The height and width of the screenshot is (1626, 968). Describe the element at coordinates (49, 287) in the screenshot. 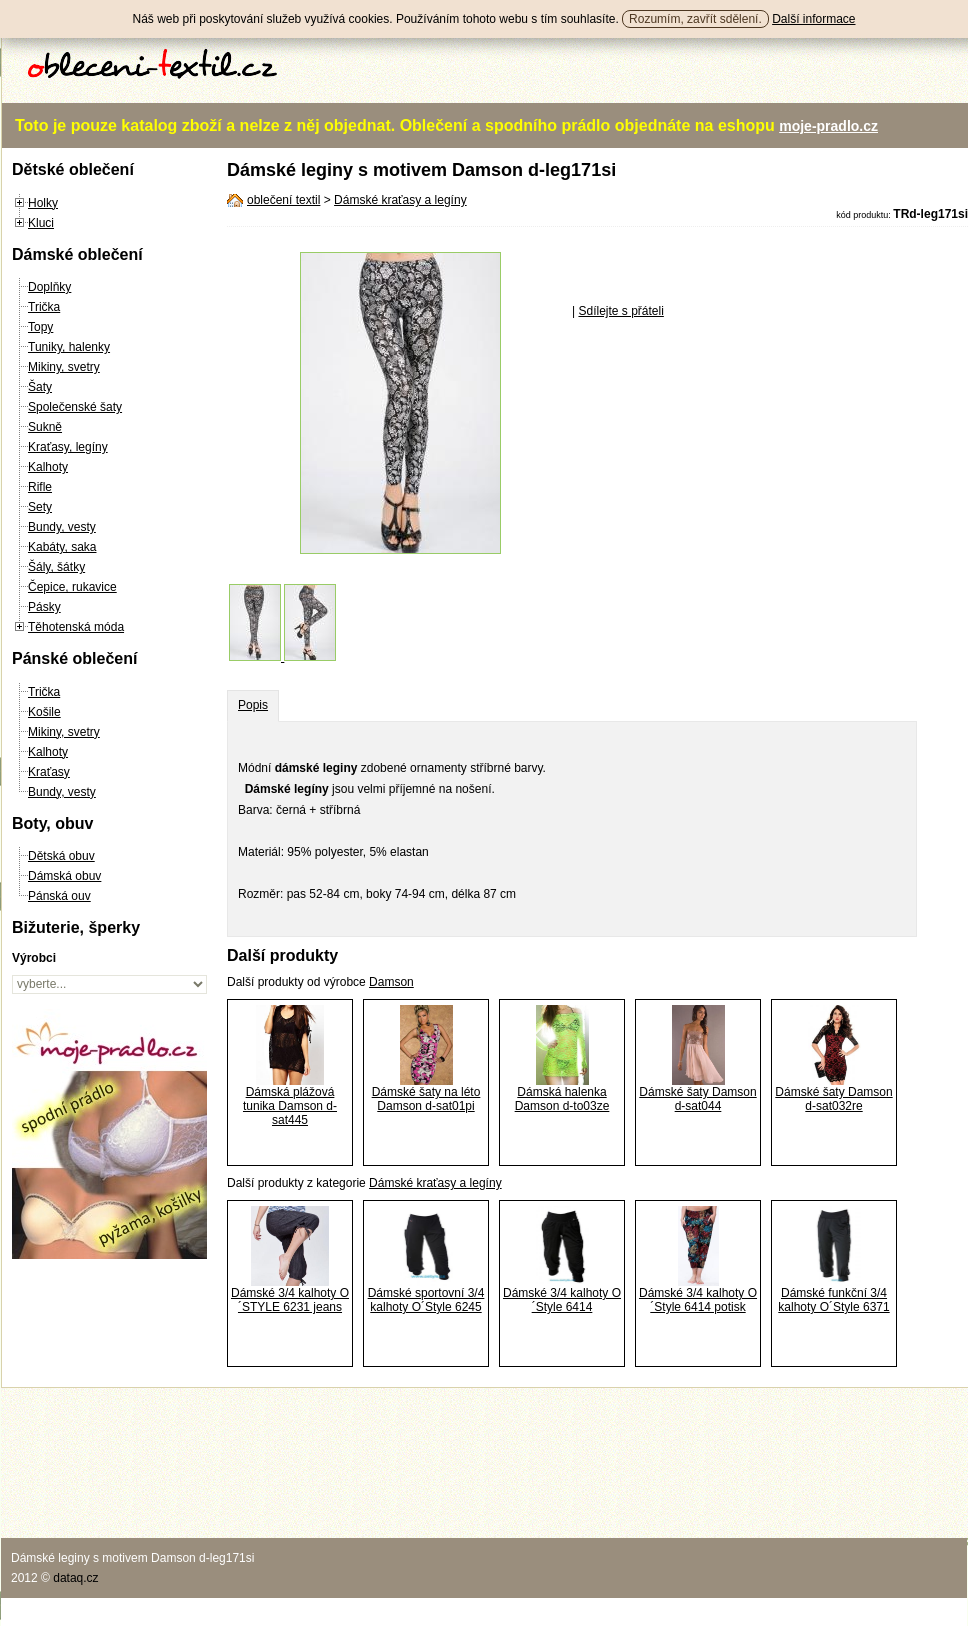

I see `Doplňky` at that location.